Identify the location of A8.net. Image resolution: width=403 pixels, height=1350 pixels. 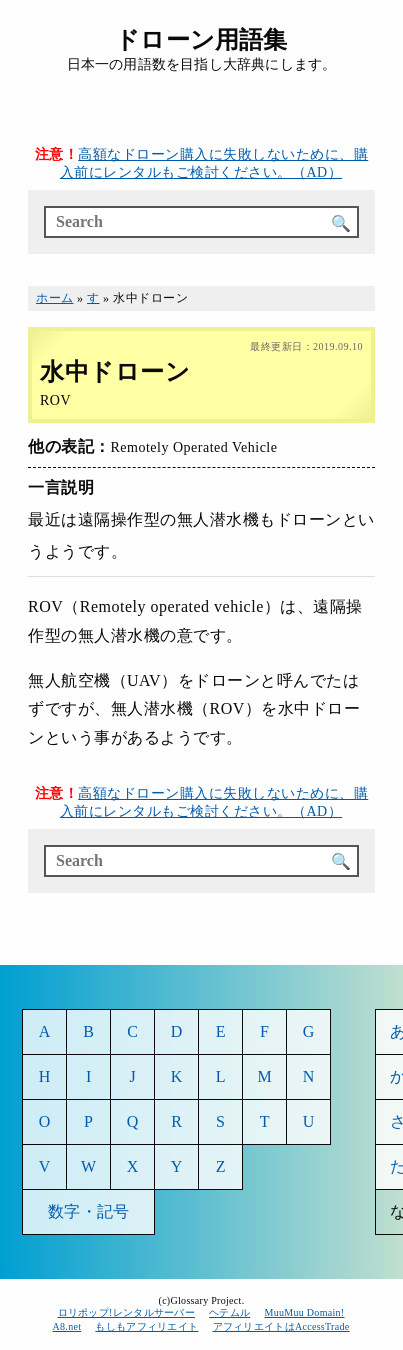
(67, 1326).